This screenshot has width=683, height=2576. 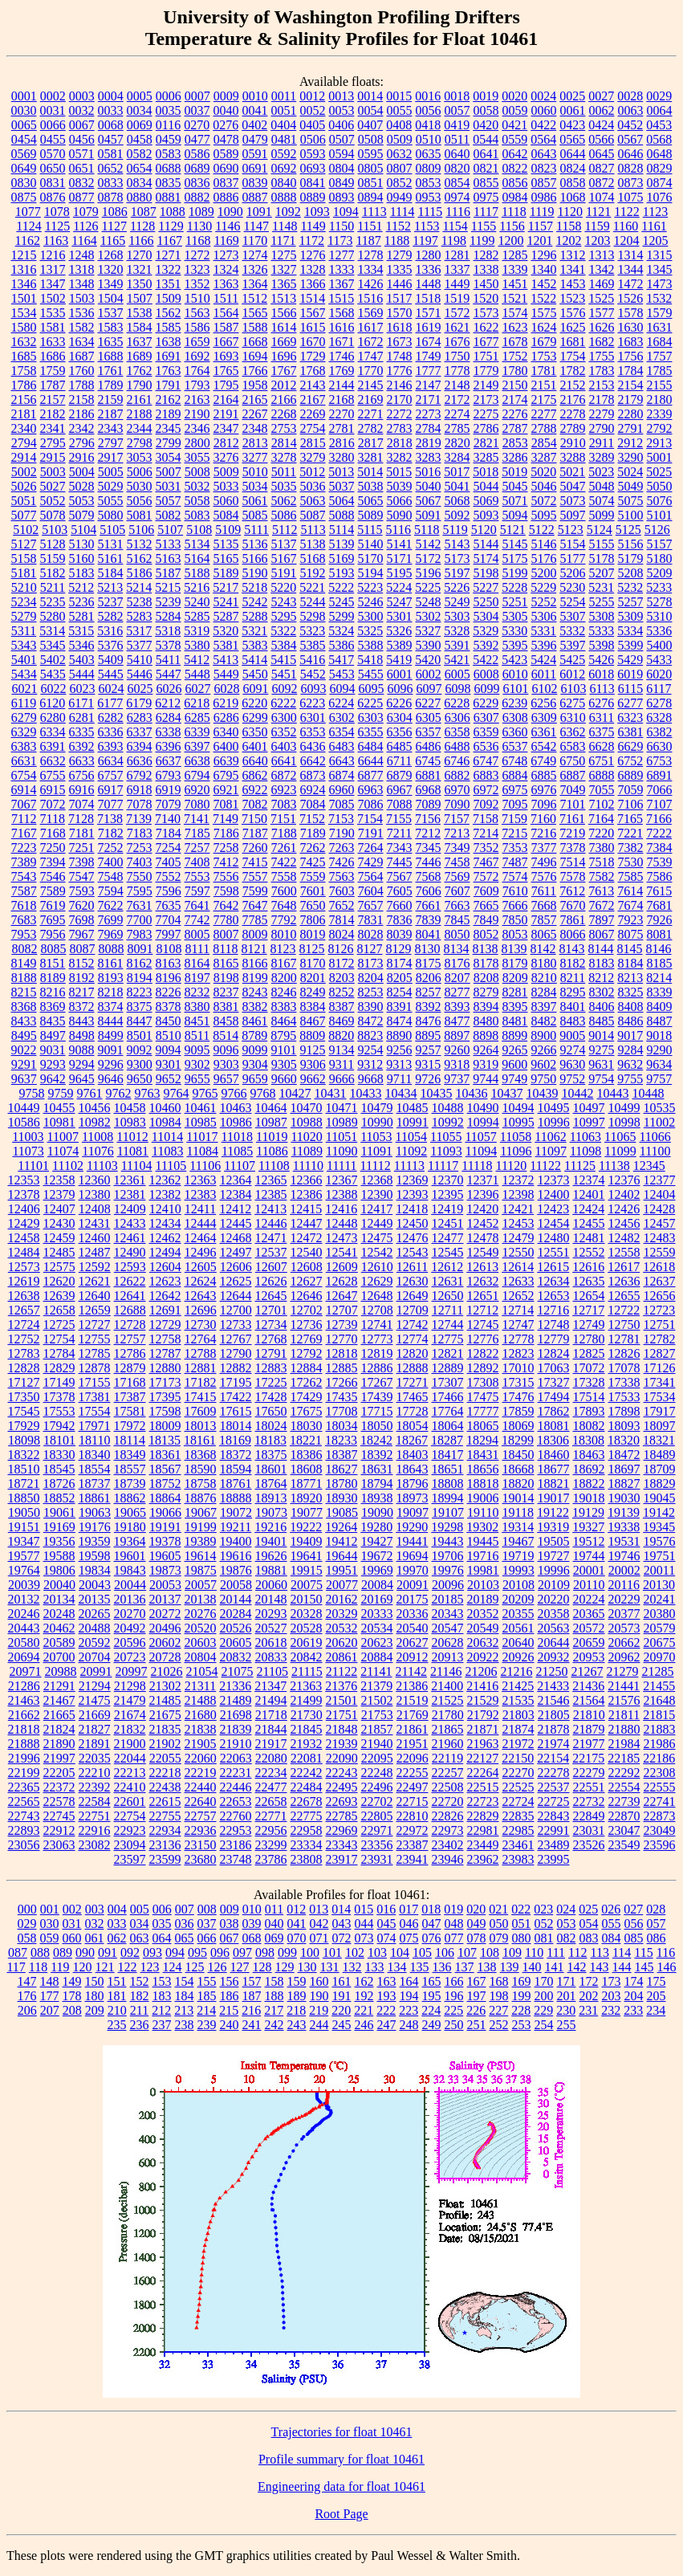 What do you see at coordinates (602, 602) in the screenshot?
I see `5255` at bounding box center [602, 602].